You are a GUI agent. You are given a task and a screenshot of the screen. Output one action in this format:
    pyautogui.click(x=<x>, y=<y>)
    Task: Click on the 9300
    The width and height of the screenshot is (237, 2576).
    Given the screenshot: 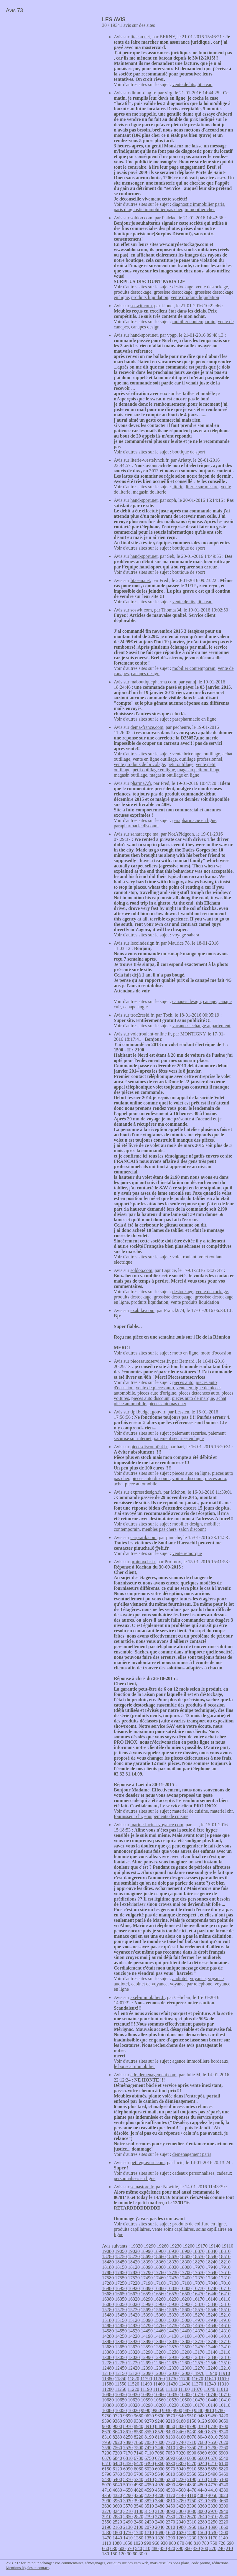 What is the action you would take?
    pyautogui.click(x=138, y=2421)
    